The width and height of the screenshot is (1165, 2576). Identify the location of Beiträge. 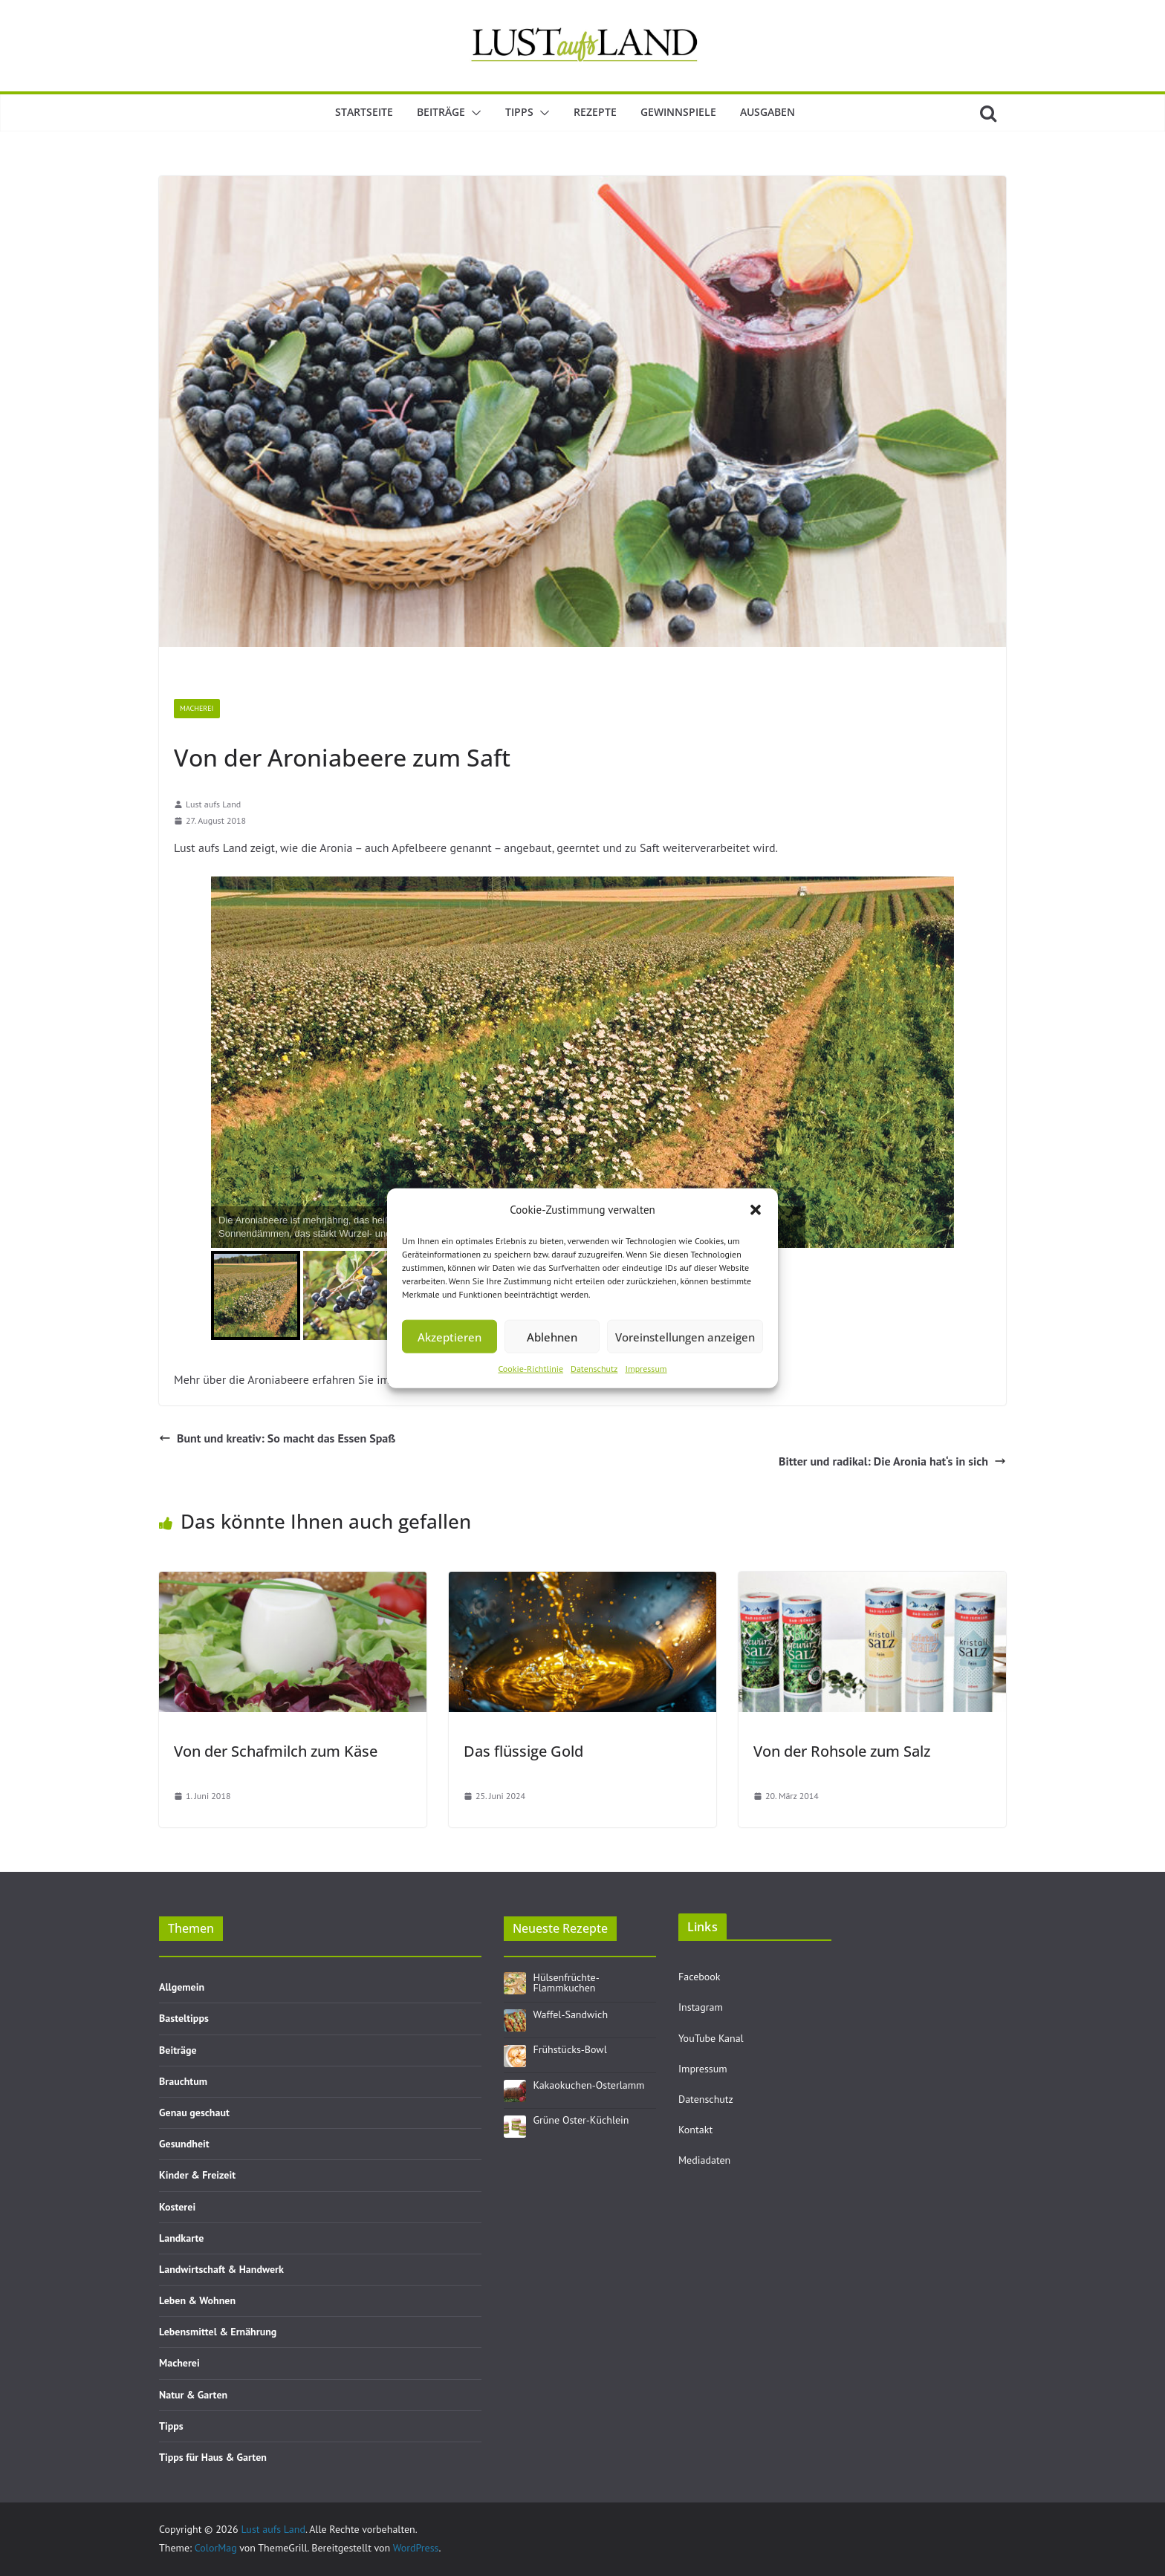
(441, 112).